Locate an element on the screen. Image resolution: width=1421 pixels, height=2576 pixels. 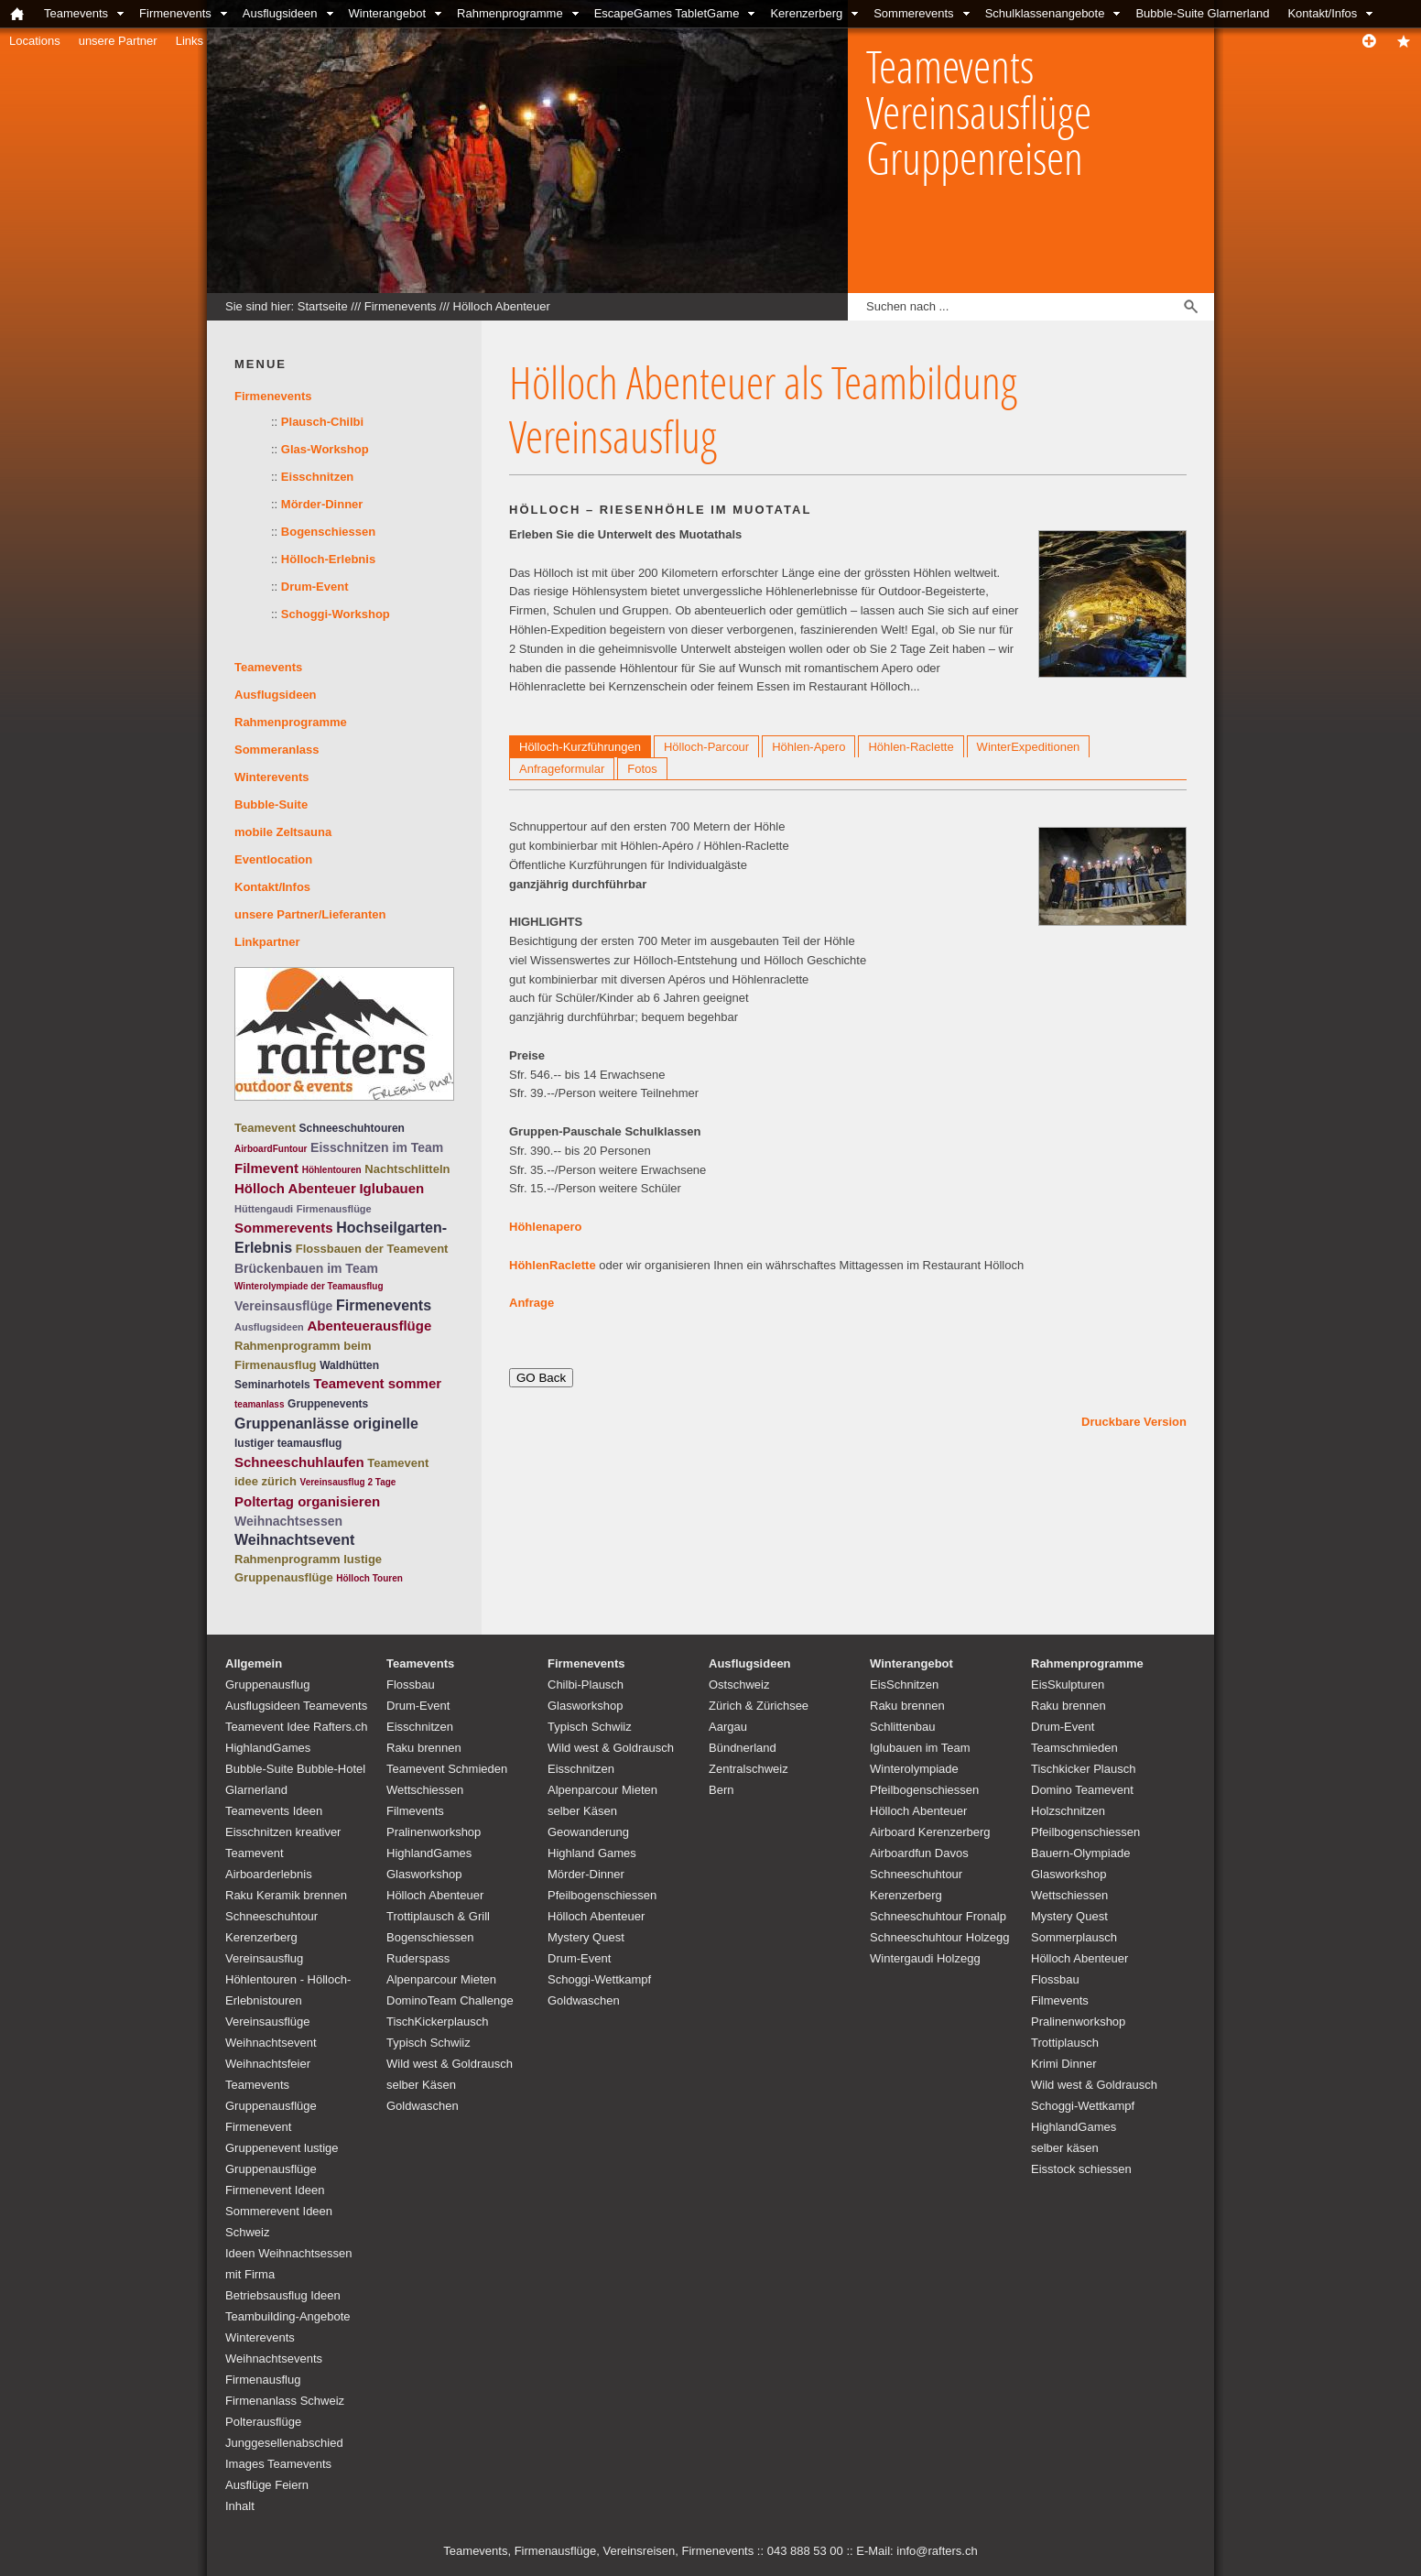
EscapeGames TabletGame is located at coordinates (667, 13).